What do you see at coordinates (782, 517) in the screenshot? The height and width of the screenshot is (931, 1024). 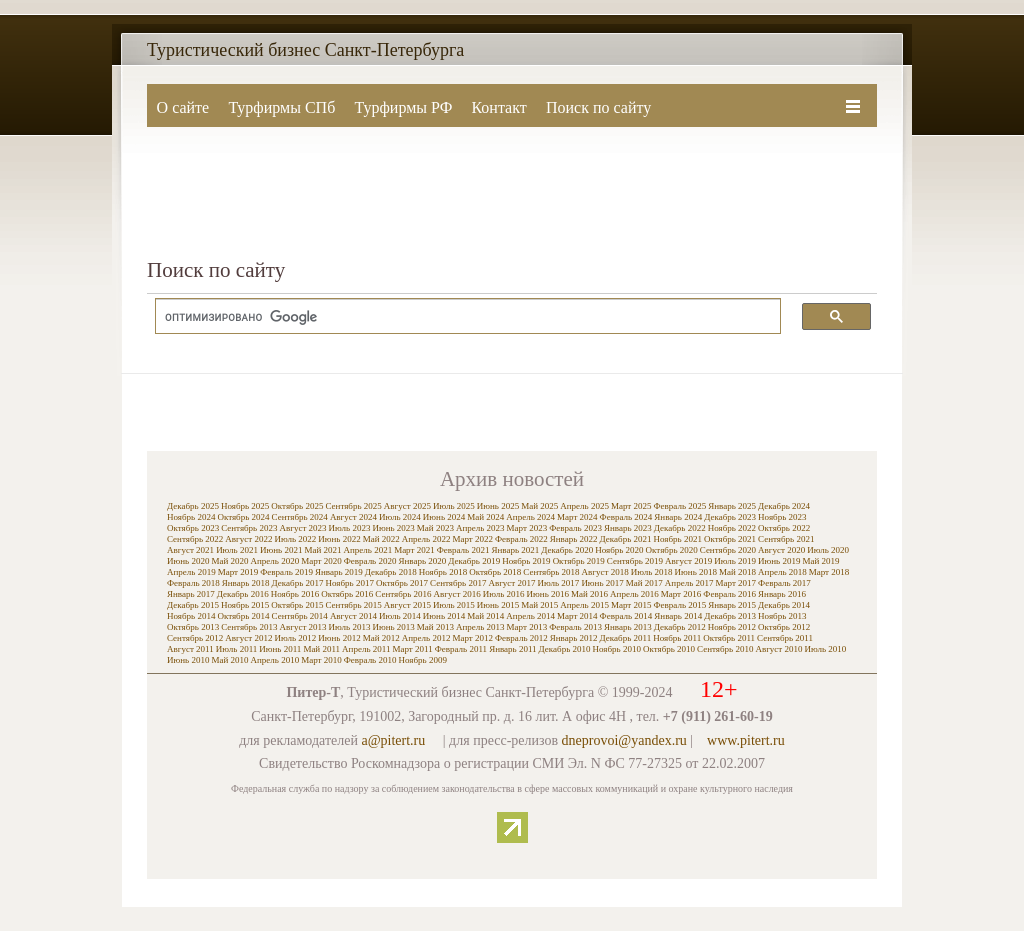 I see `Ноябрь 2023` at bounding box center [782, 517].